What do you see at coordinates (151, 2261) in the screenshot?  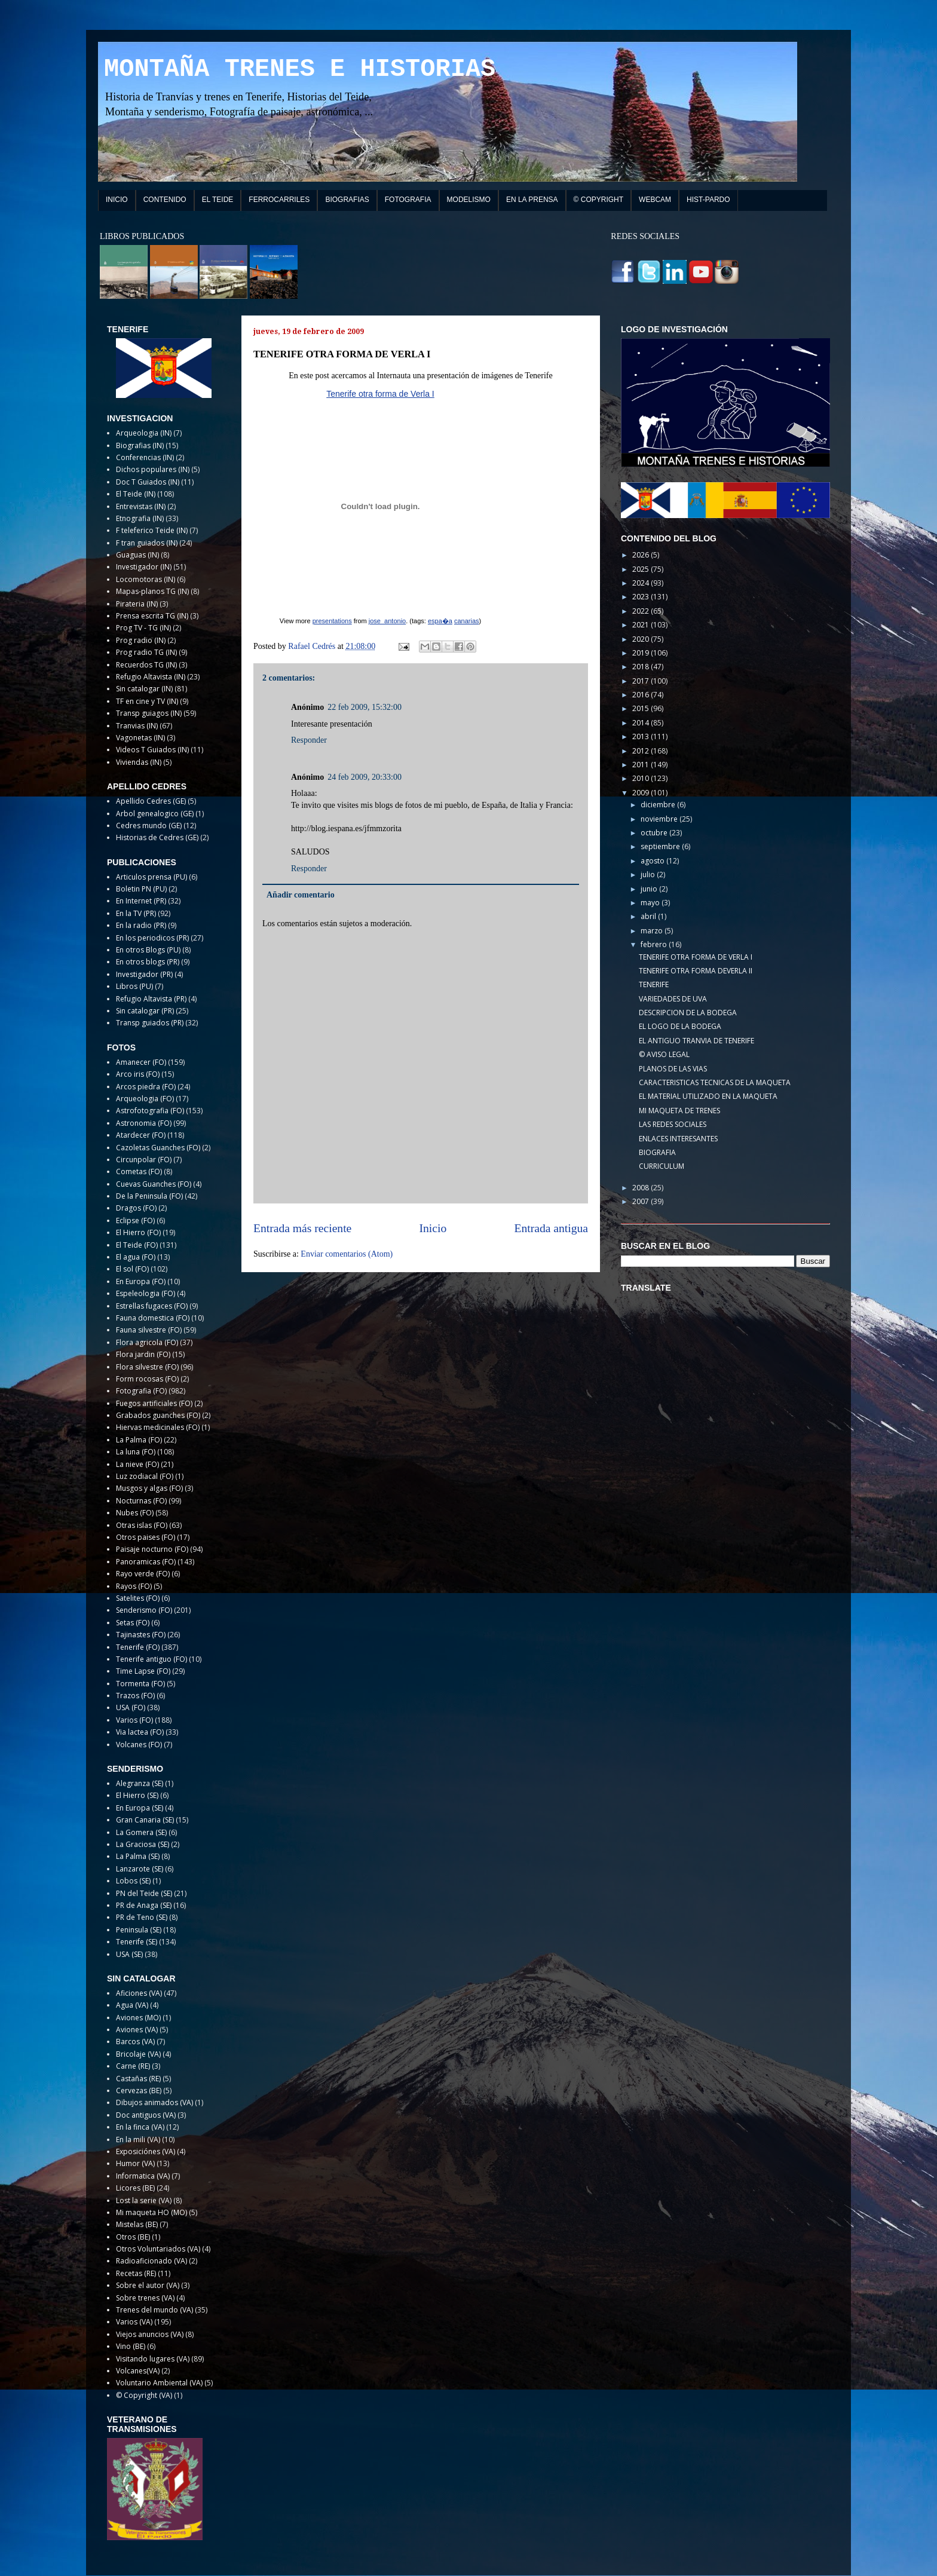 I see `Radioaficionado (VA)` at bounding box center [151, 2261].